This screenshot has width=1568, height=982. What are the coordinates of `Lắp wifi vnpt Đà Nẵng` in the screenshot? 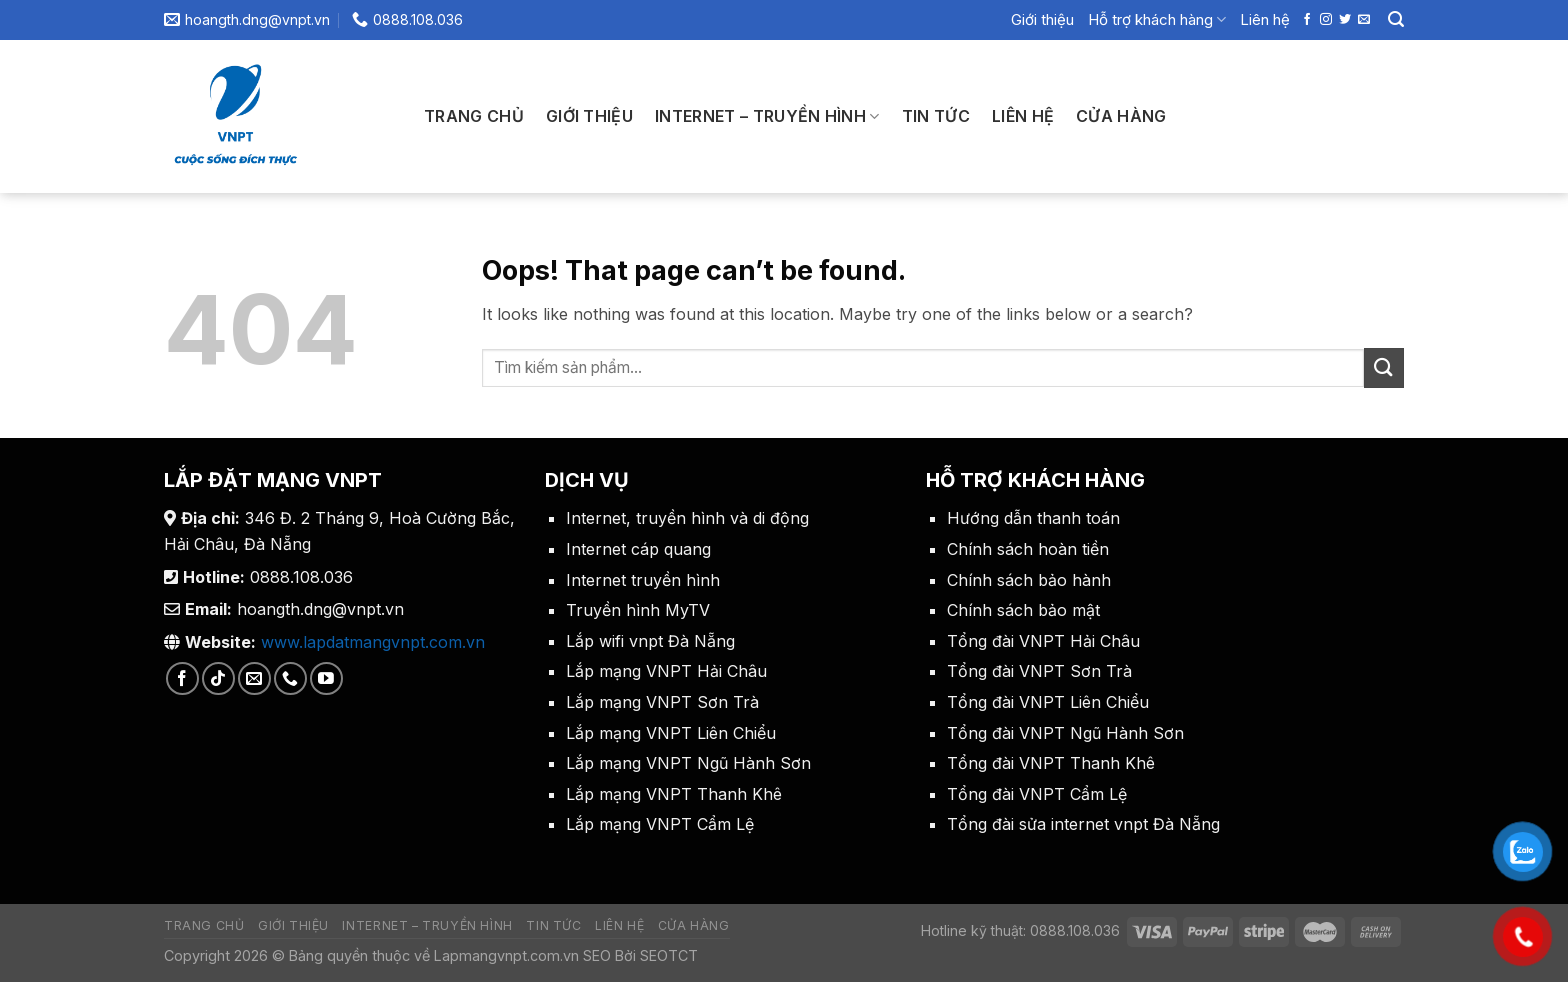 It's located at (650, 641).